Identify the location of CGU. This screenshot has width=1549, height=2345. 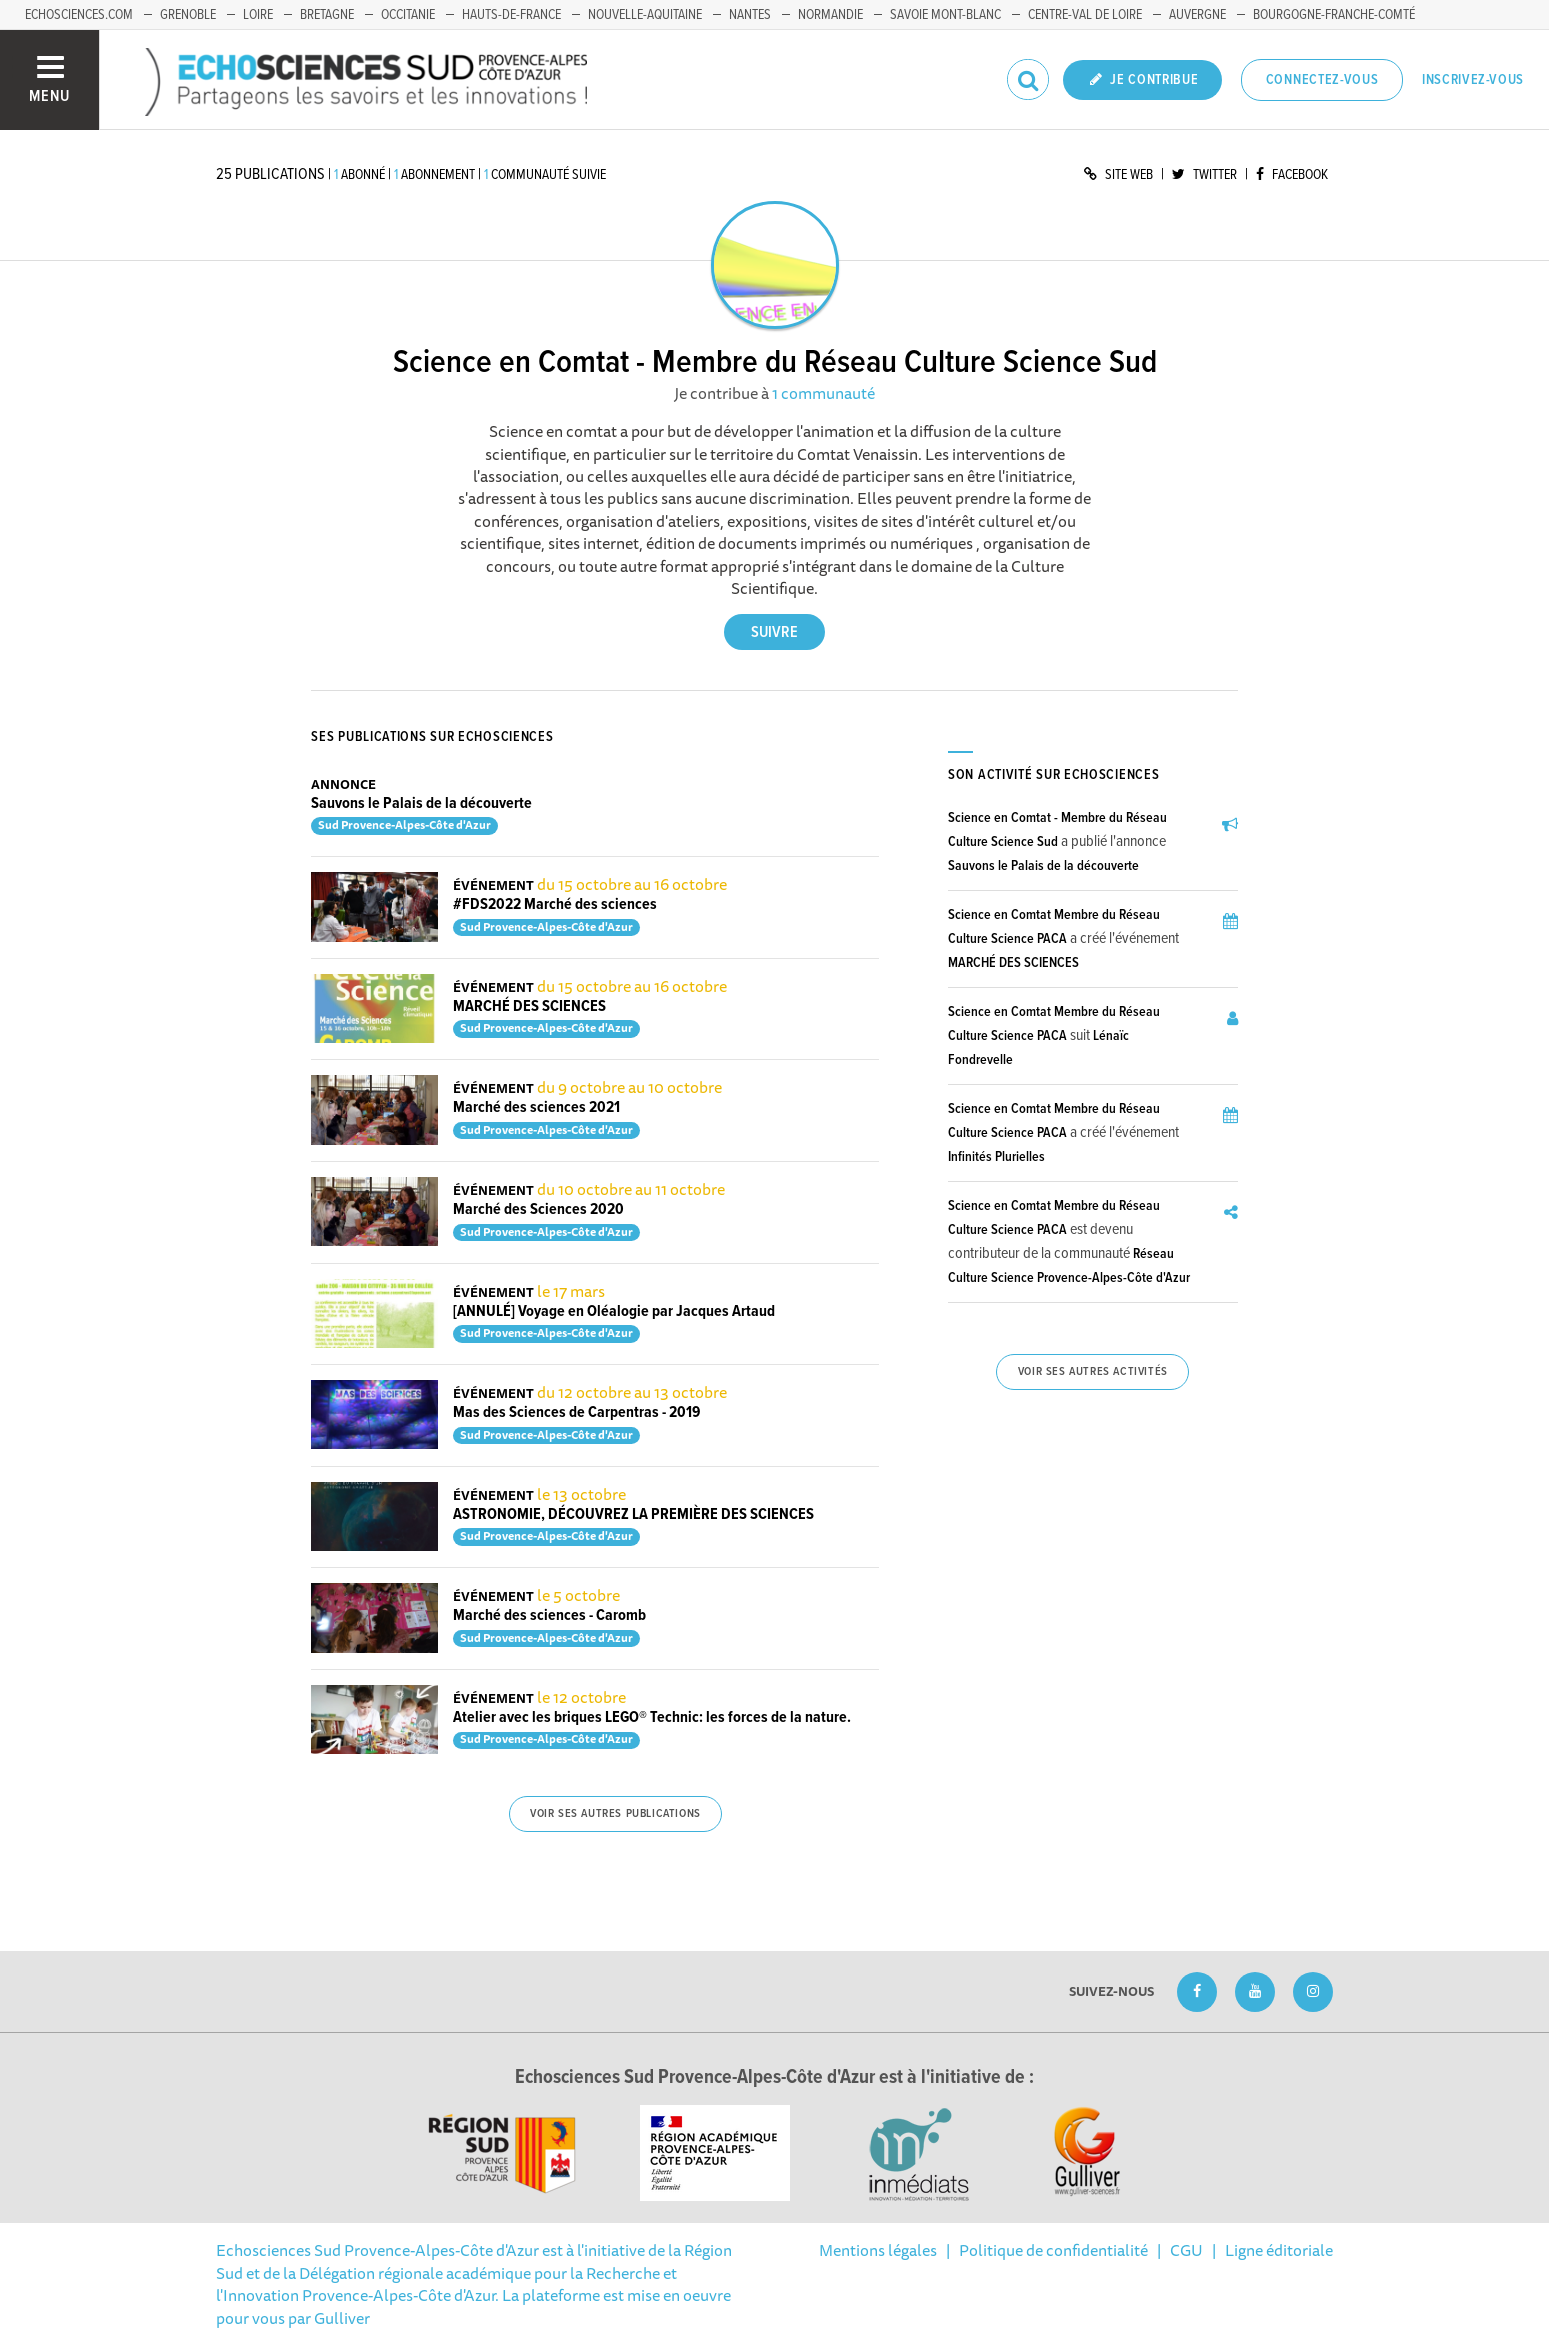
(1186, 2250).